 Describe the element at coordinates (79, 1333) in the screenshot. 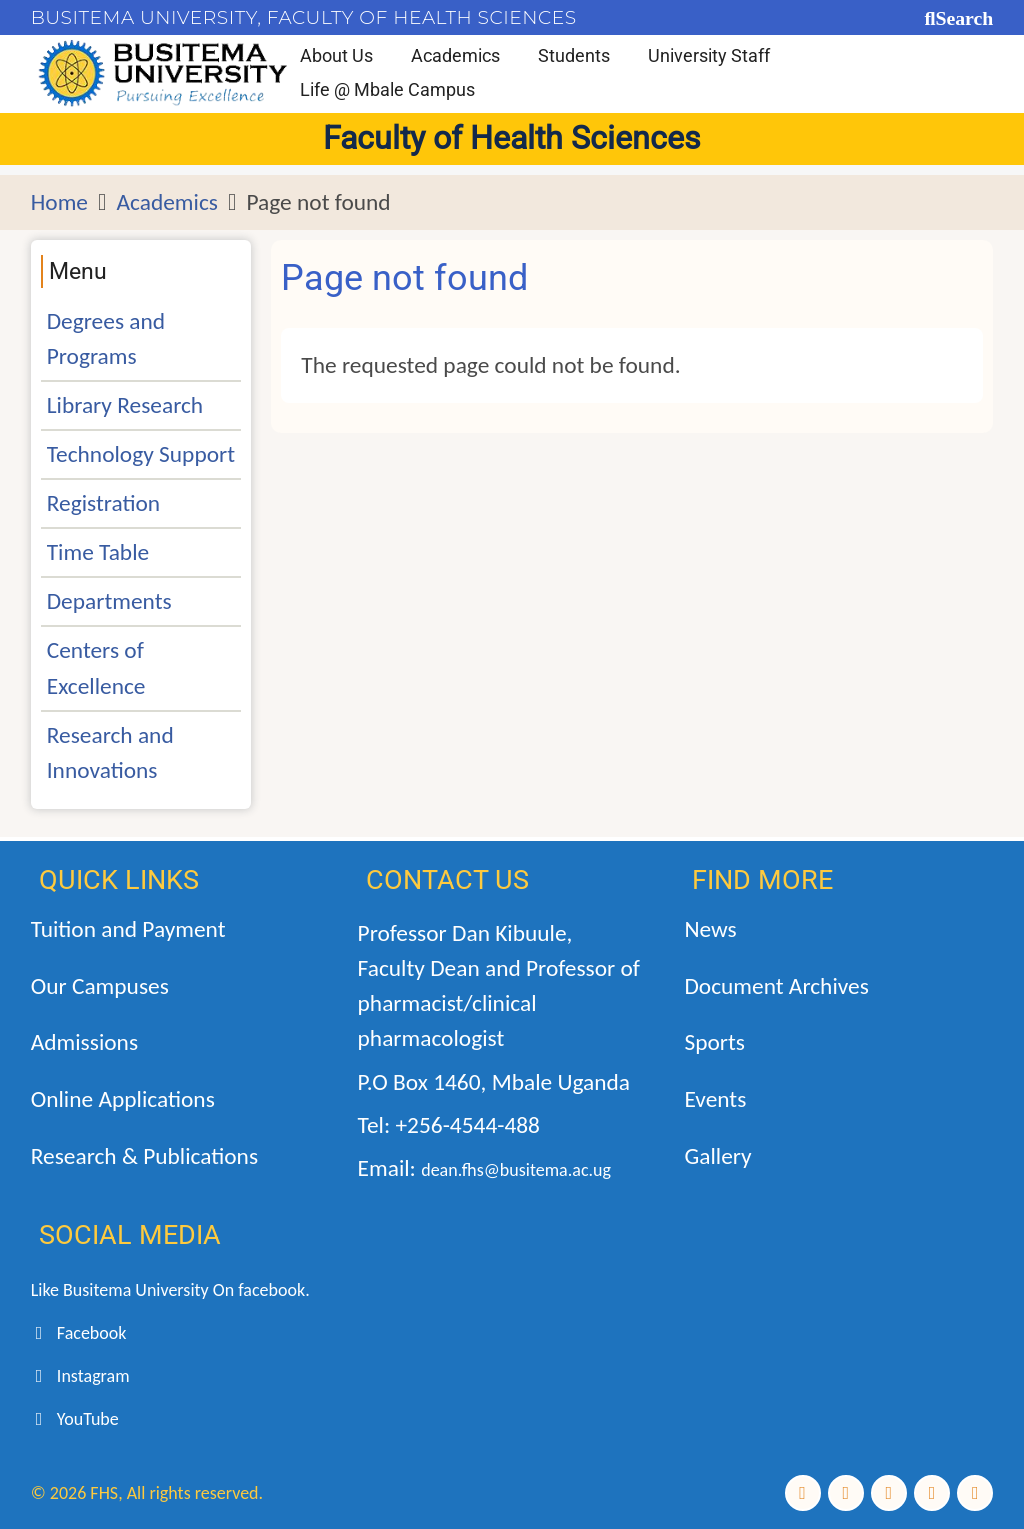

I see `Facebook` at that location.